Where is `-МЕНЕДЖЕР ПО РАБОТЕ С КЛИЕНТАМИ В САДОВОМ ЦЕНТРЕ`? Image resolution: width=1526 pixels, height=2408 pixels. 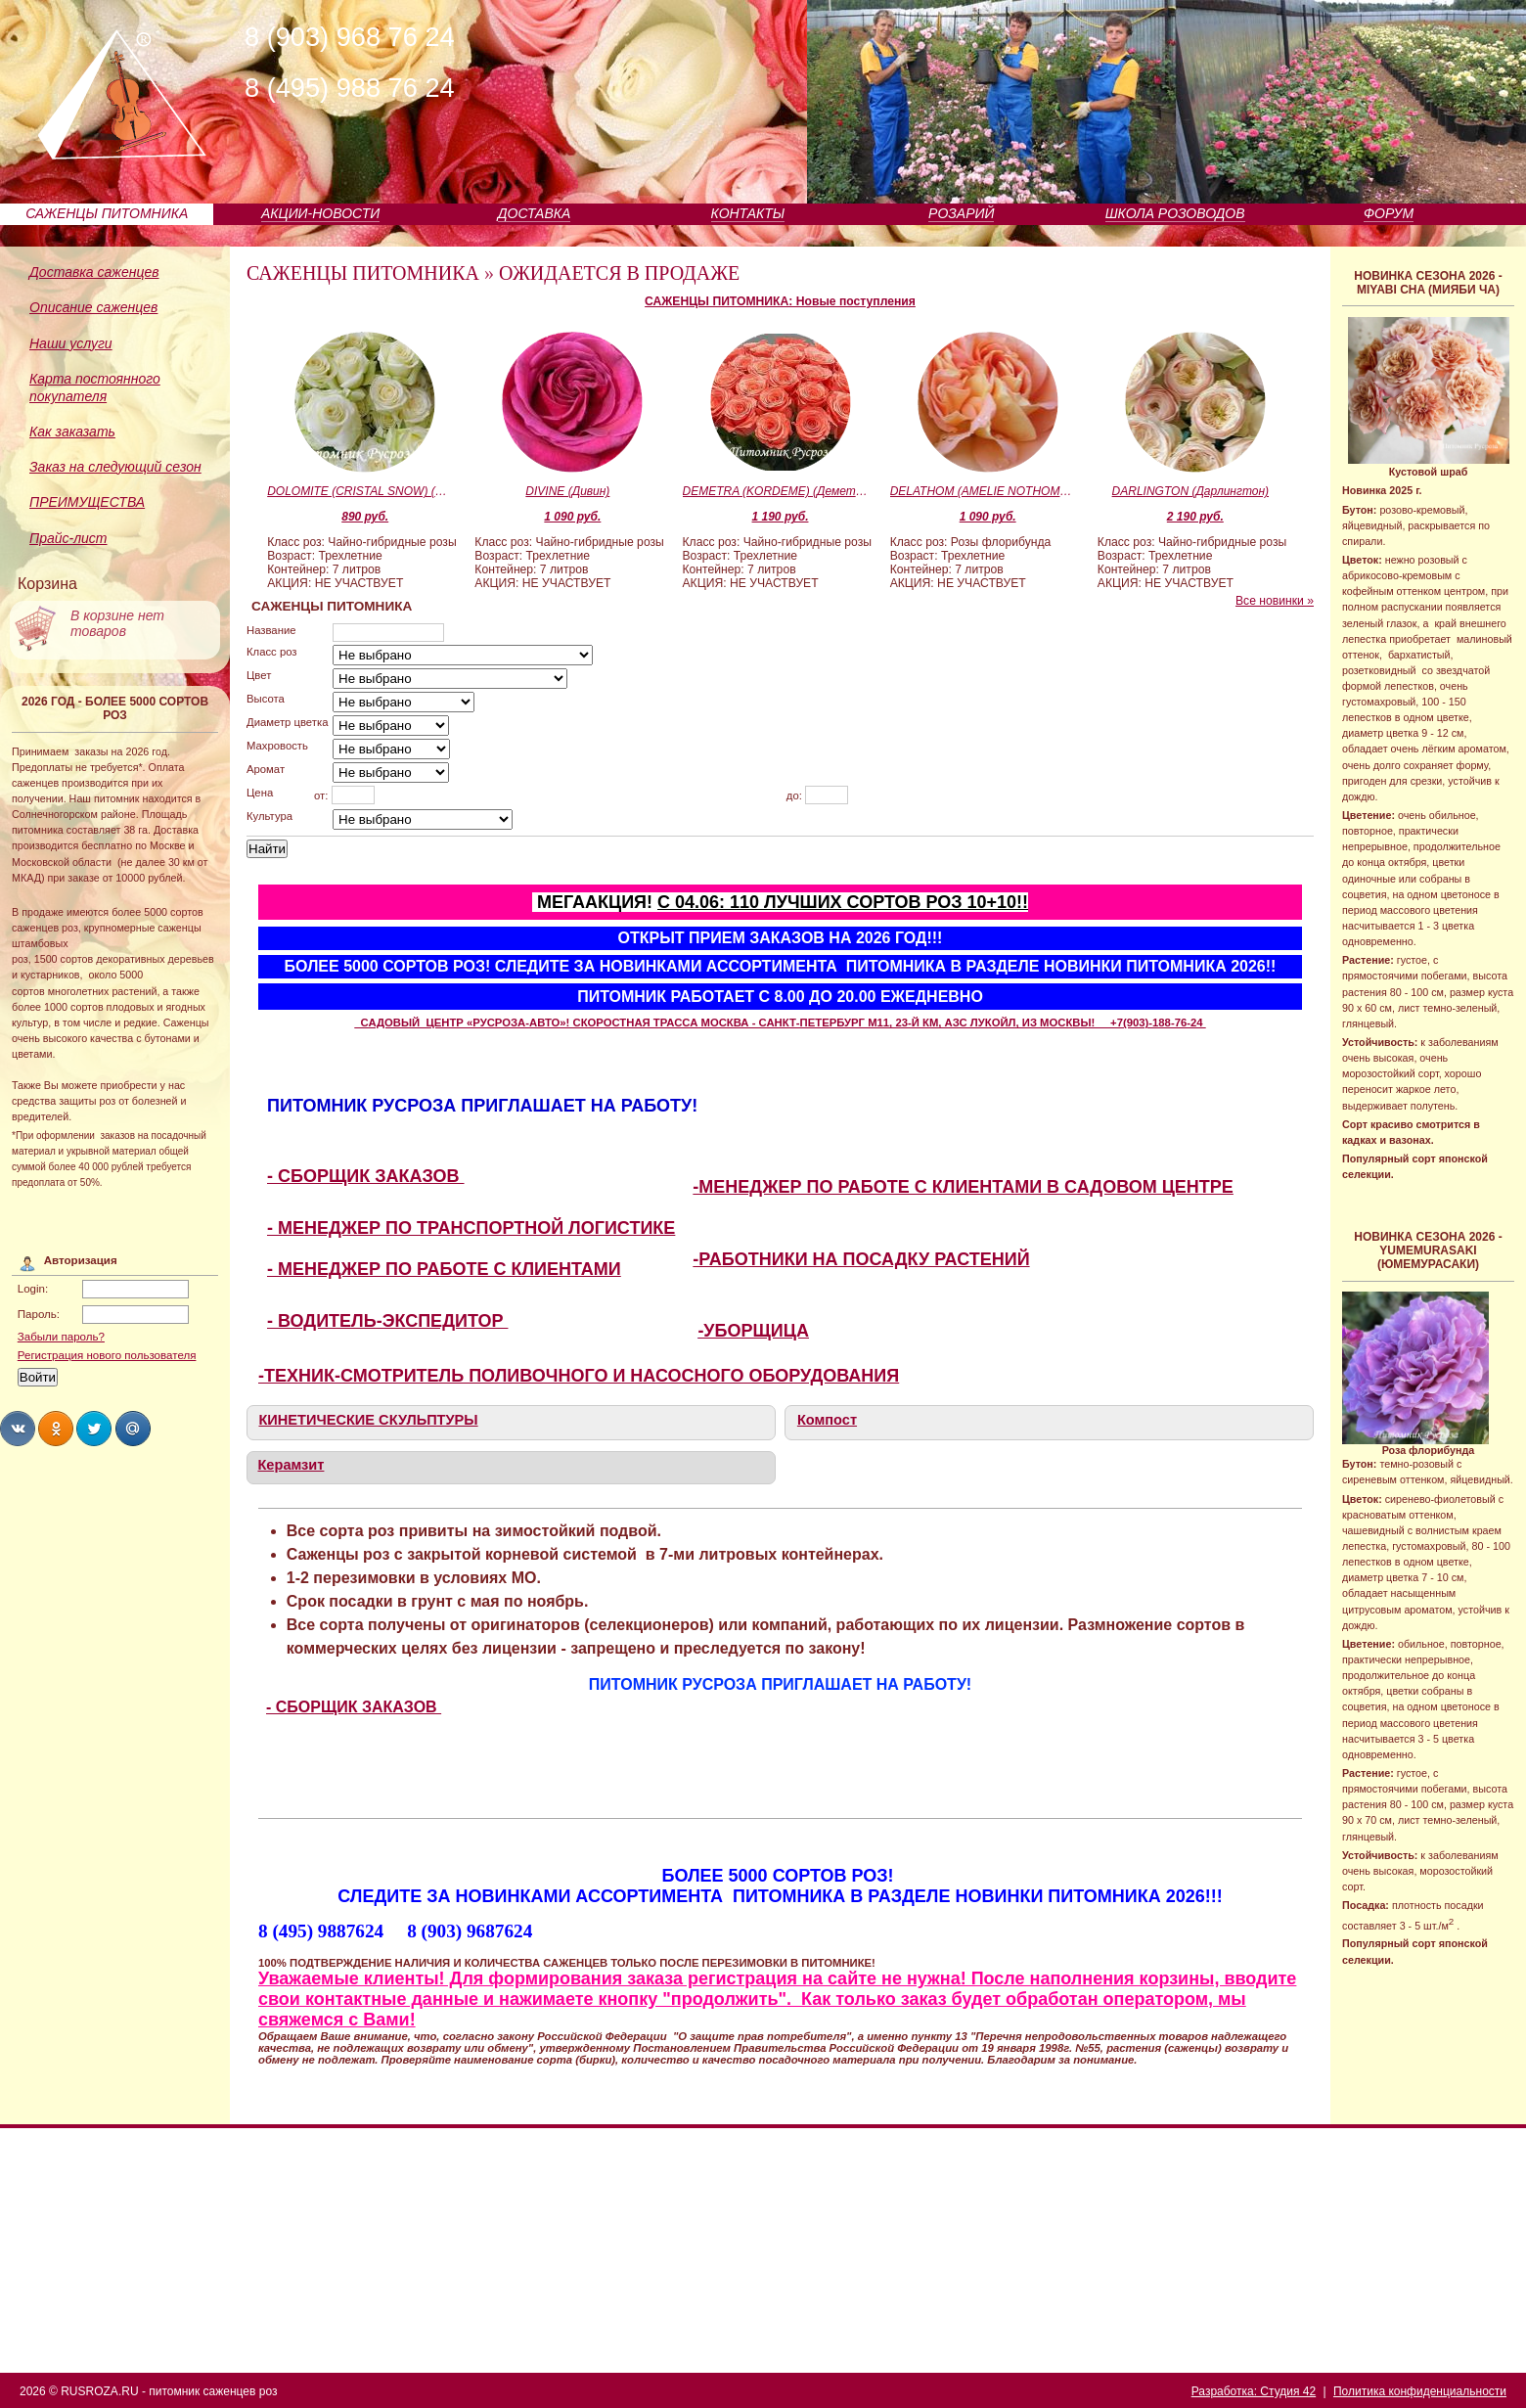
-МЕНЕДЖЕР ПО РАБОТЕ С КЛИЕНТАМИ В САДОВОМ ЦЕНТРЕ is located at coordinates (963, 1187).